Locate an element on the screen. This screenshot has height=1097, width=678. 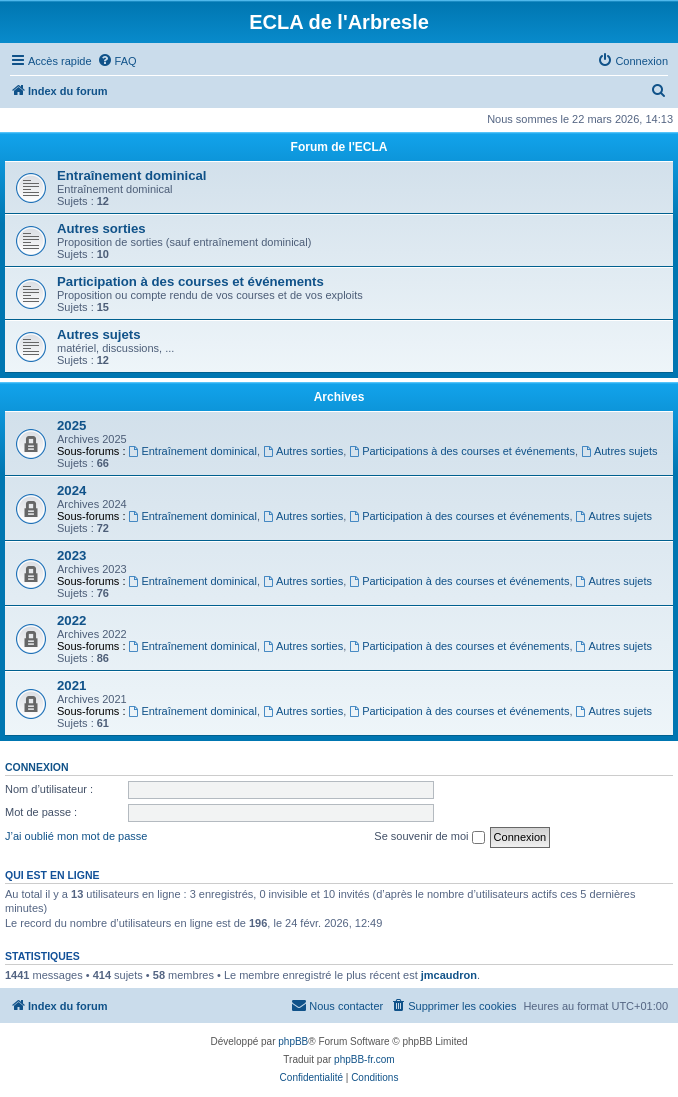
jmcaudron is located at coordinates (449, 975).